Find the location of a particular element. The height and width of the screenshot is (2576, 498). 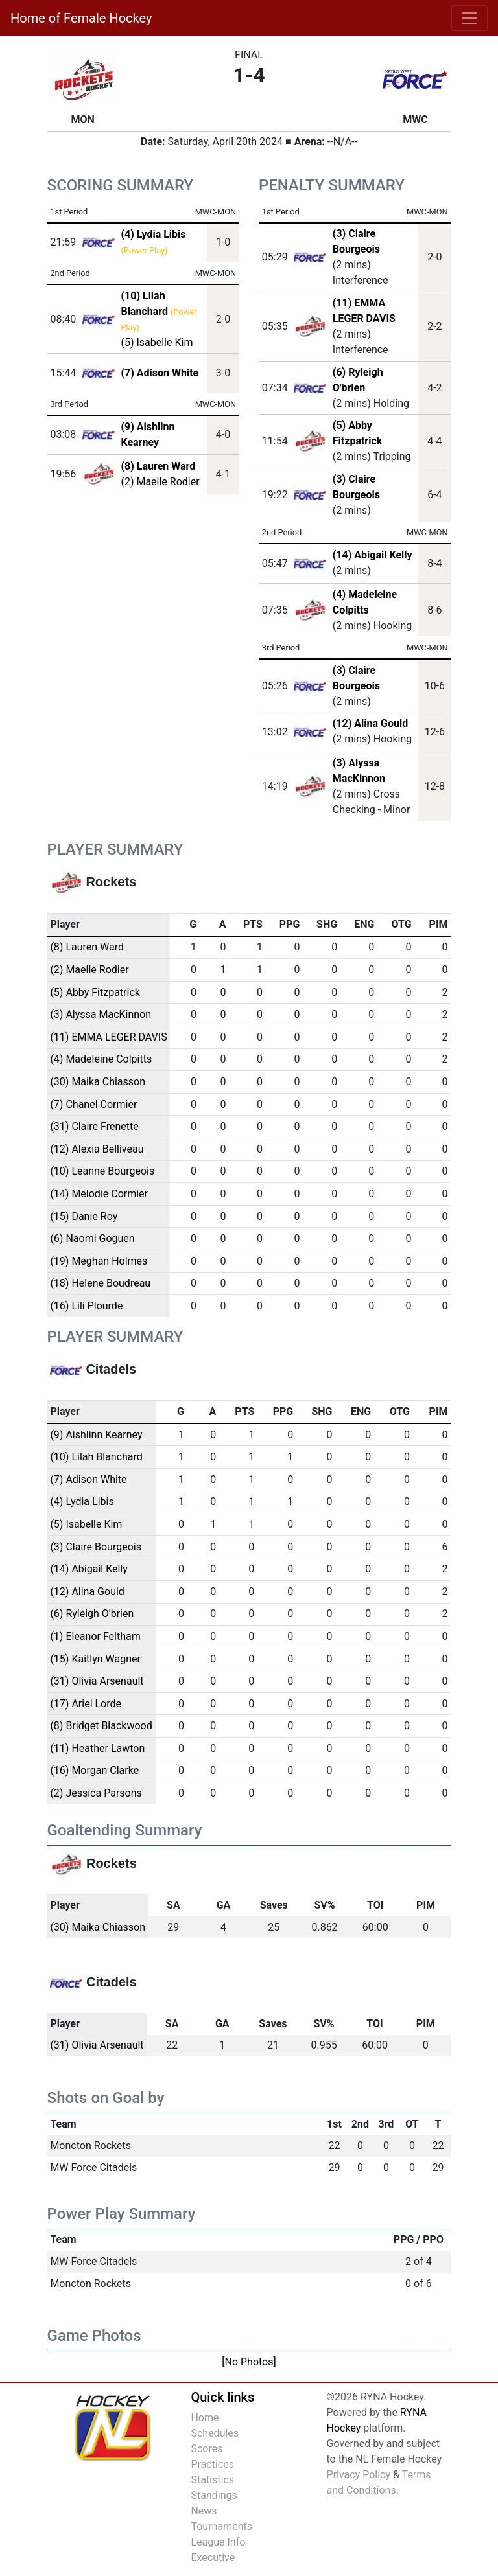

(15) Danie Roy is located at coordinates (83, 1216).